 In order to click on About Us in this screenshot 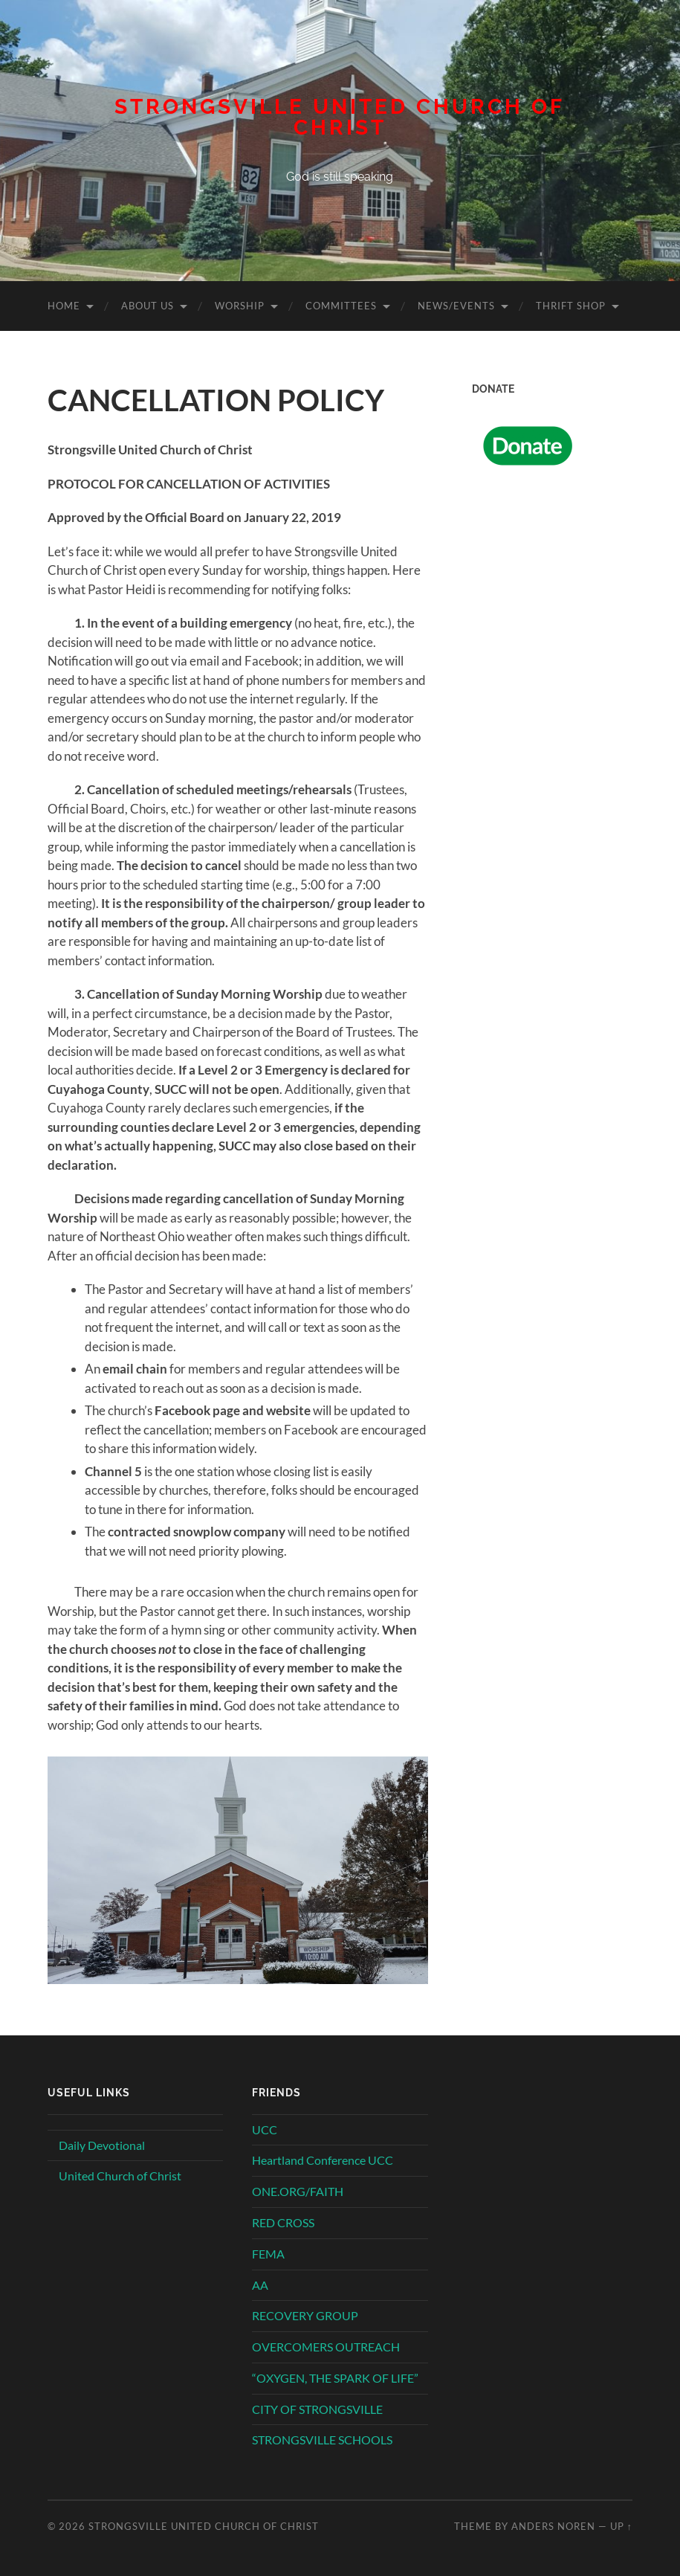, I will do `click(147, 306)`.